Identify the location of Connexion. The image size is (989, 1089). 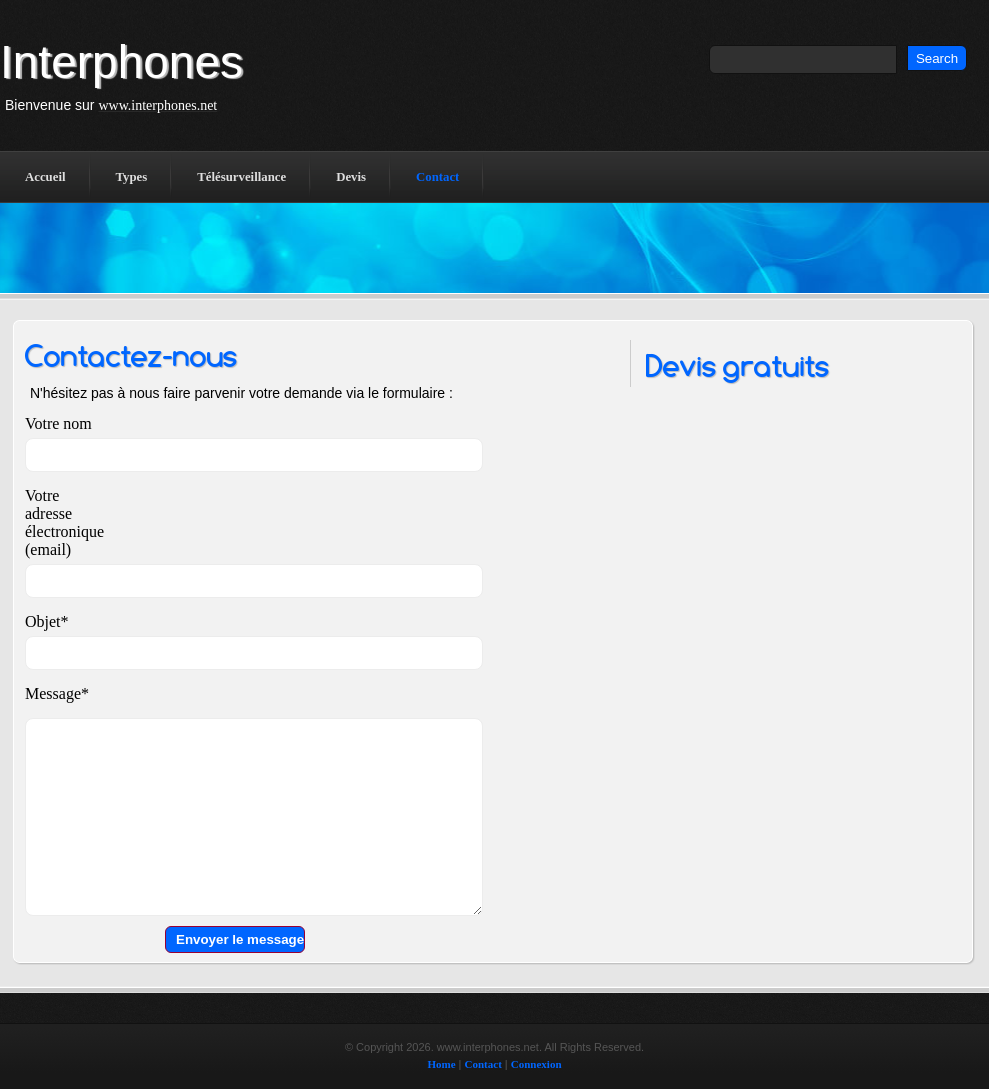
(536, 1064).